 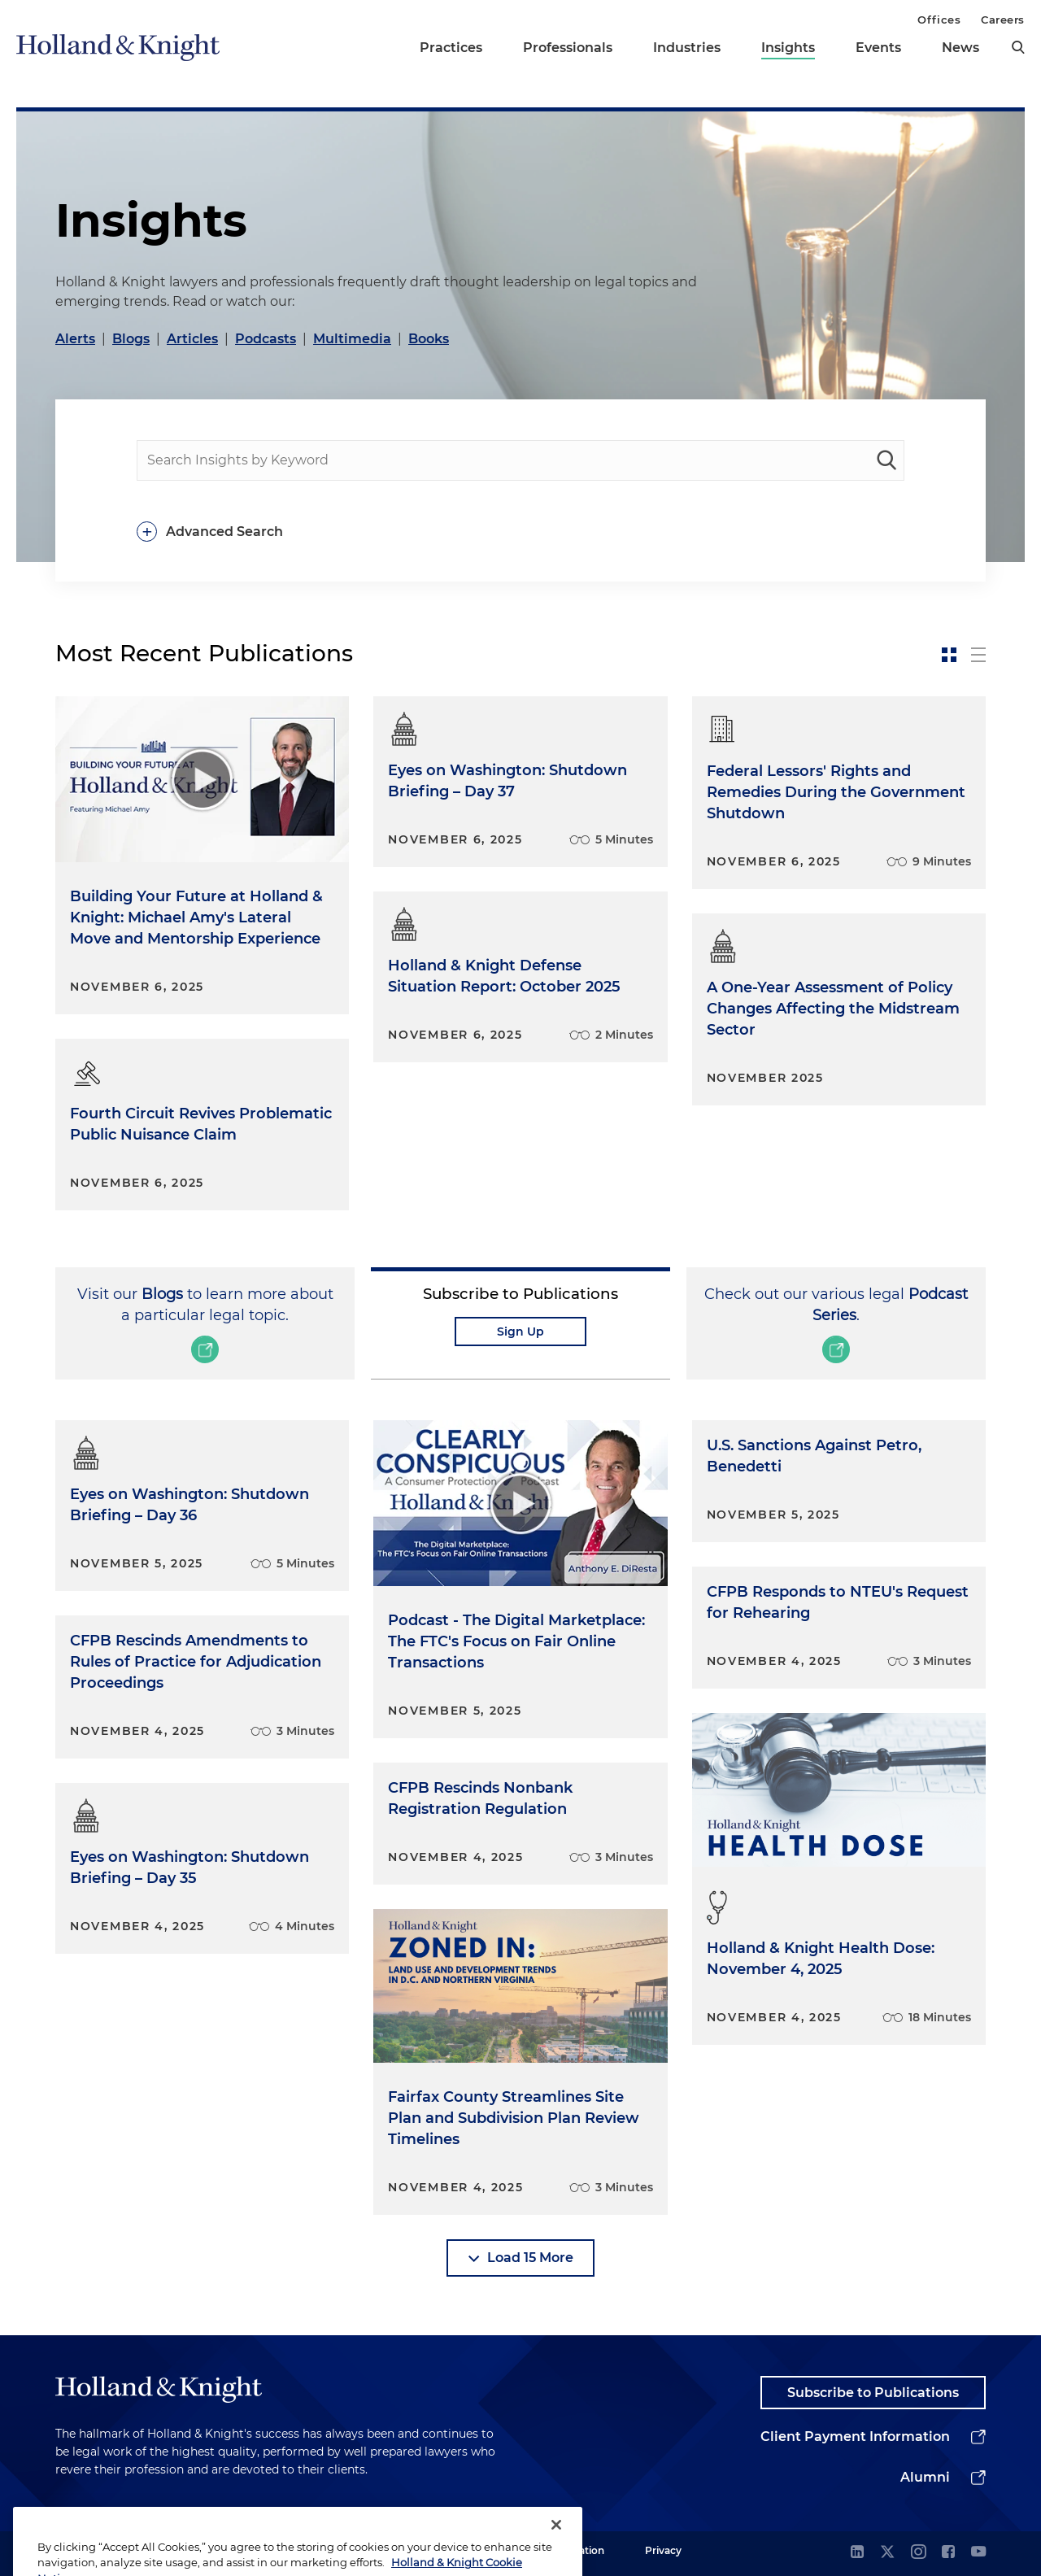 I want to click on Subscribe to Publications, so click(x=873, y=2392).